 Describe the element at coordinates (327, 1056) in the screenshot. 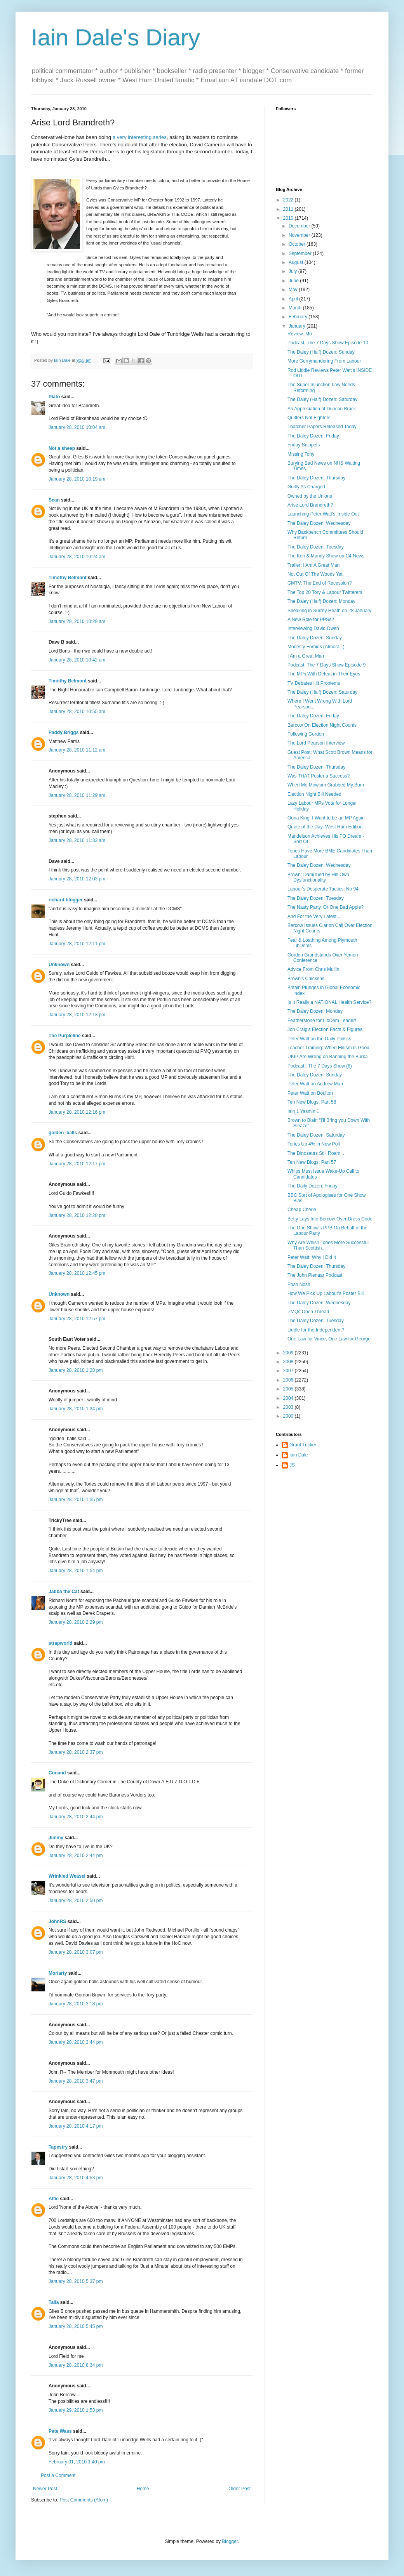

I see `UKIP Are Wrong on Banning the Burka` at that location.